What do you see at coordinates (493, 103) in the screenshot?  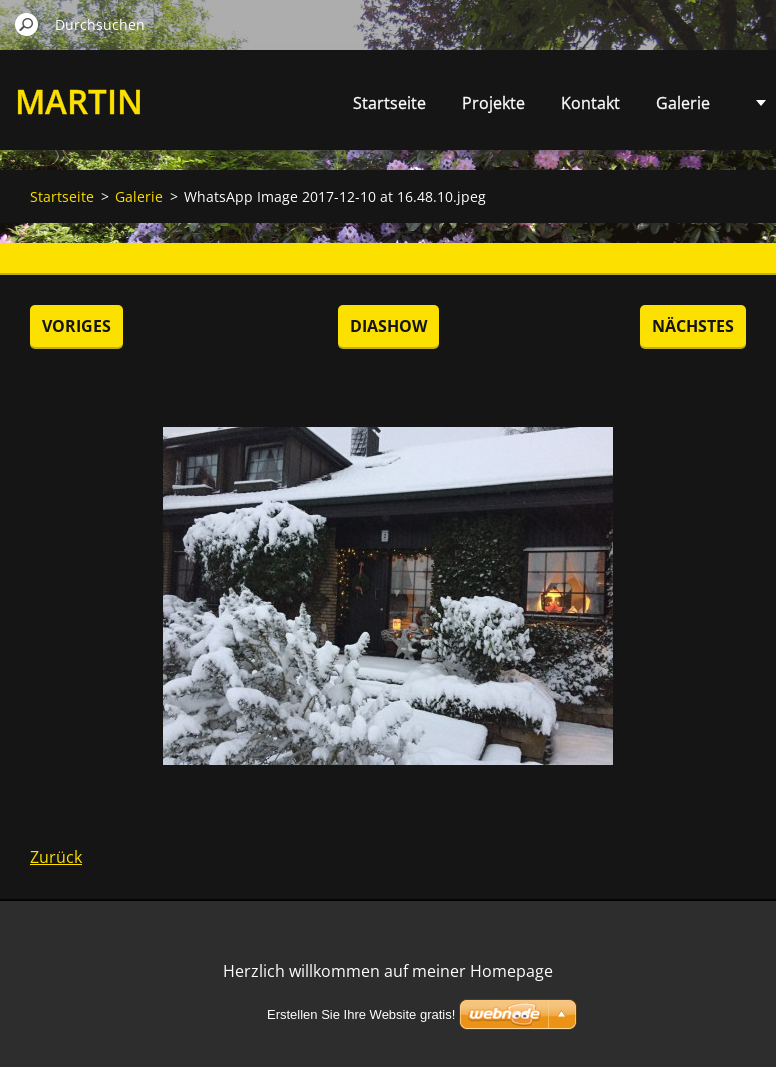 I see `Projekte` at bounding box center [493, 103].